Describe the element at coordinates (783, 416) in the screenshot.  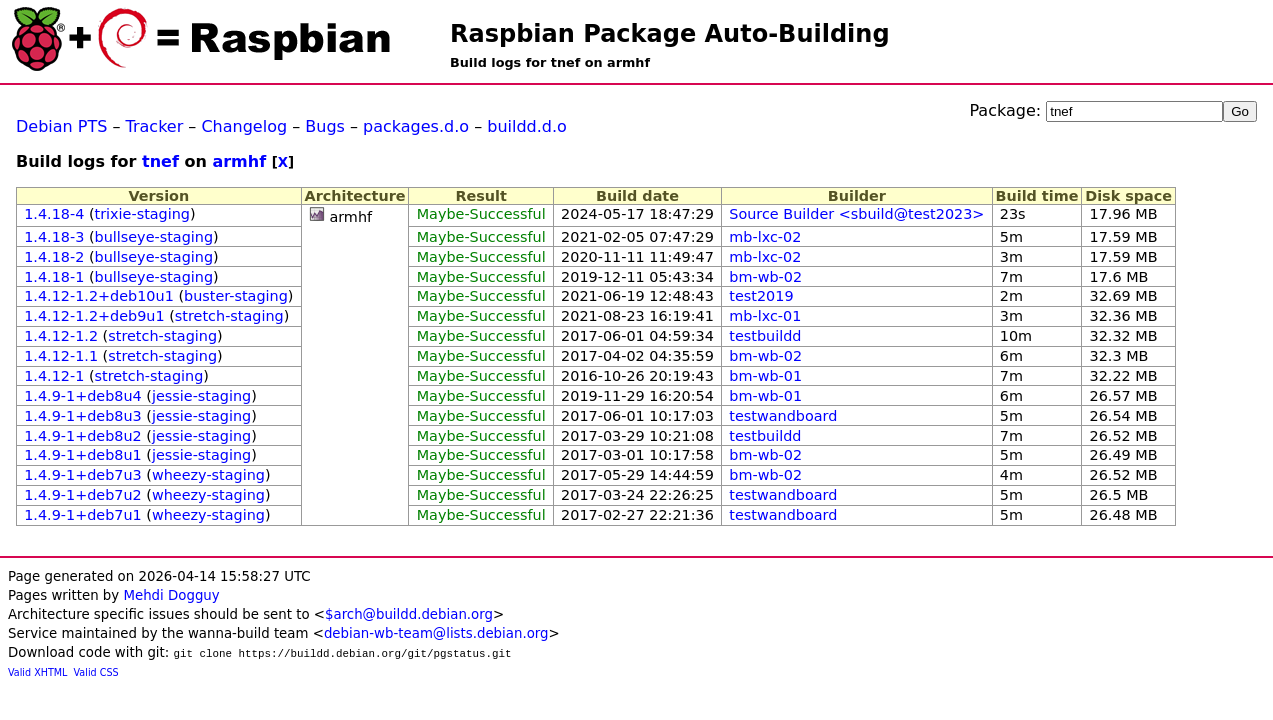
I see `testwandboard` at that location.